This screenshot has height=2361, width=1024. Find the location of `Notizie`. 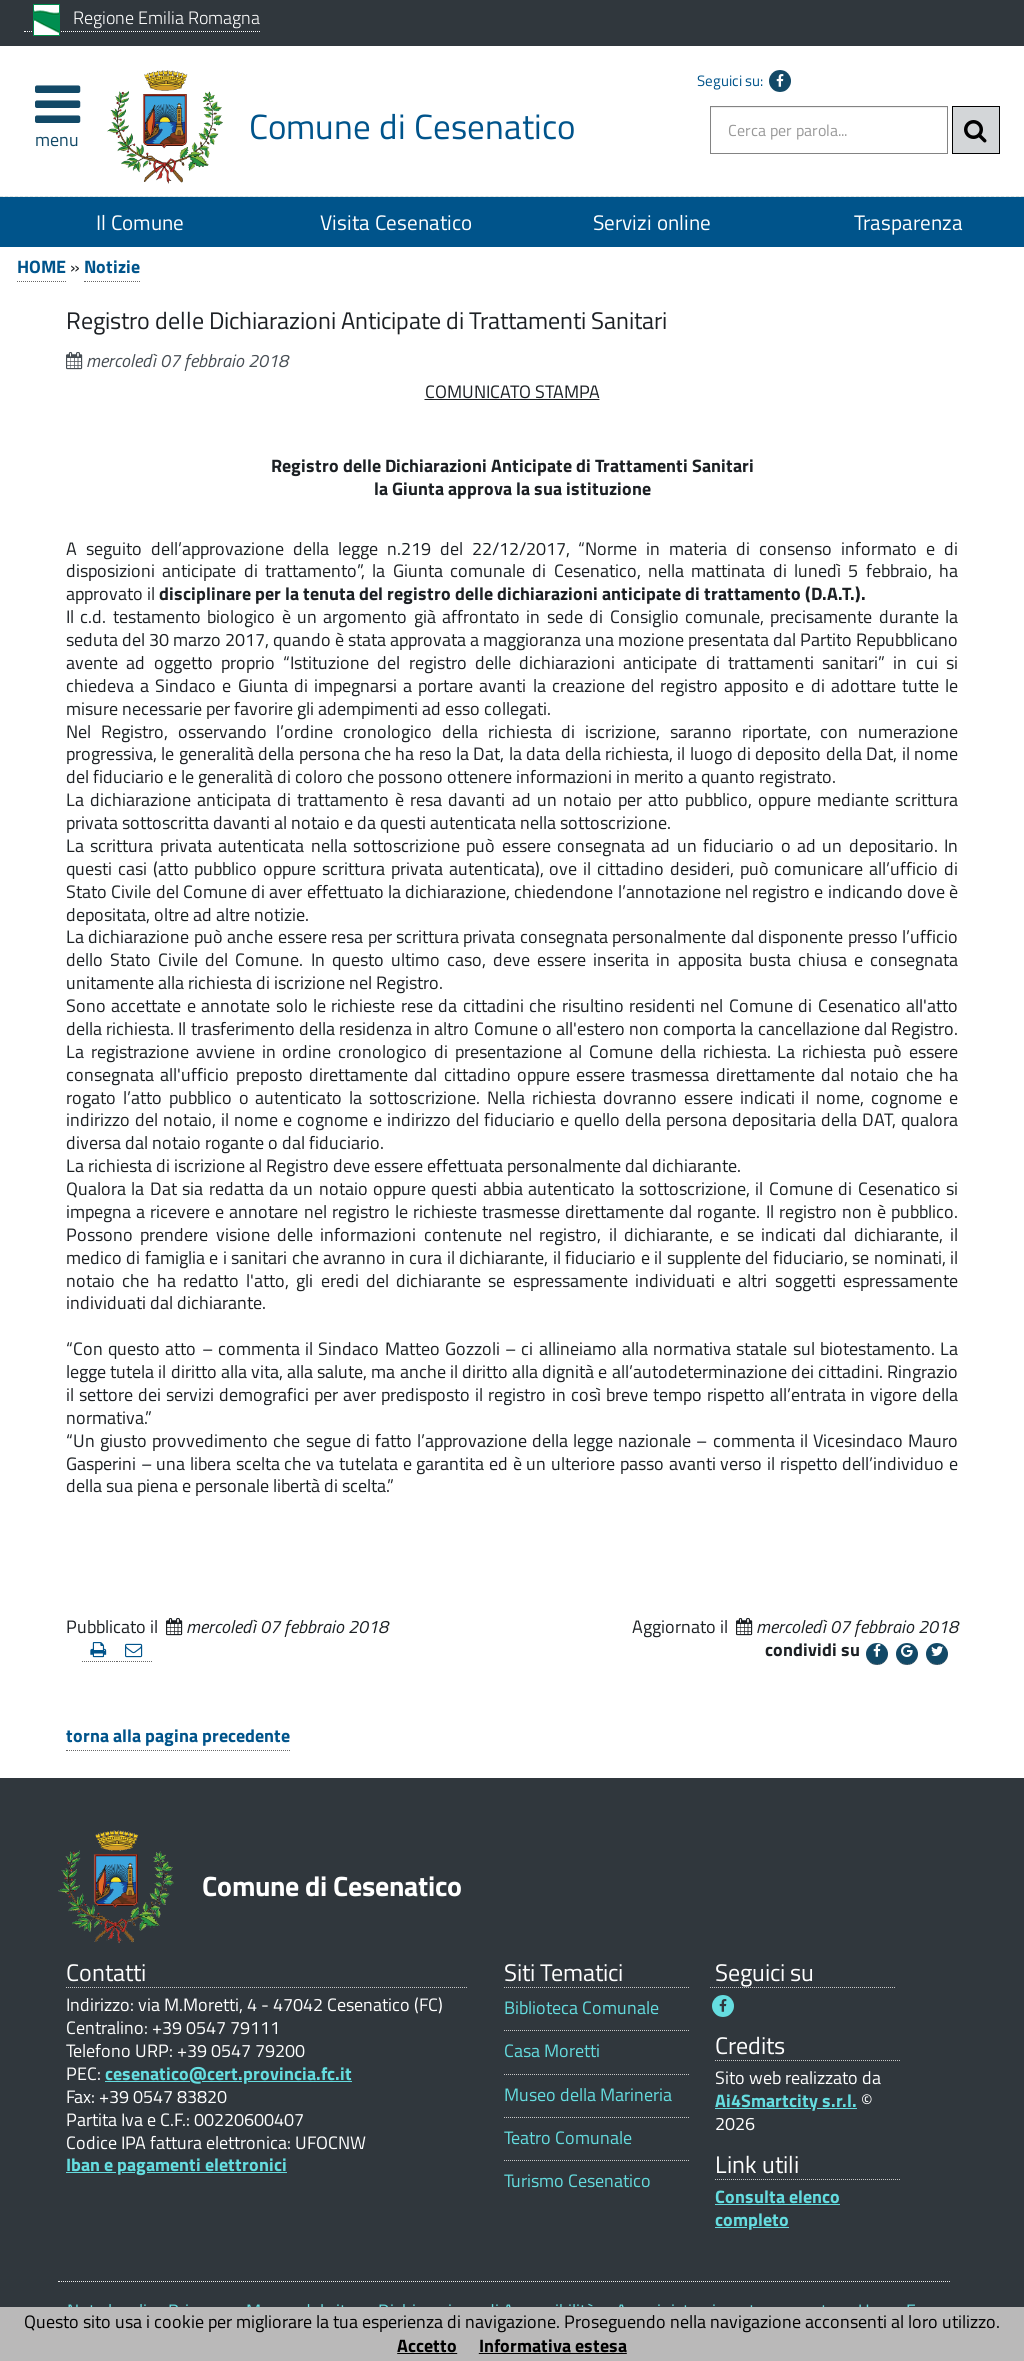

Notizie is located at coordinates (112, 266).